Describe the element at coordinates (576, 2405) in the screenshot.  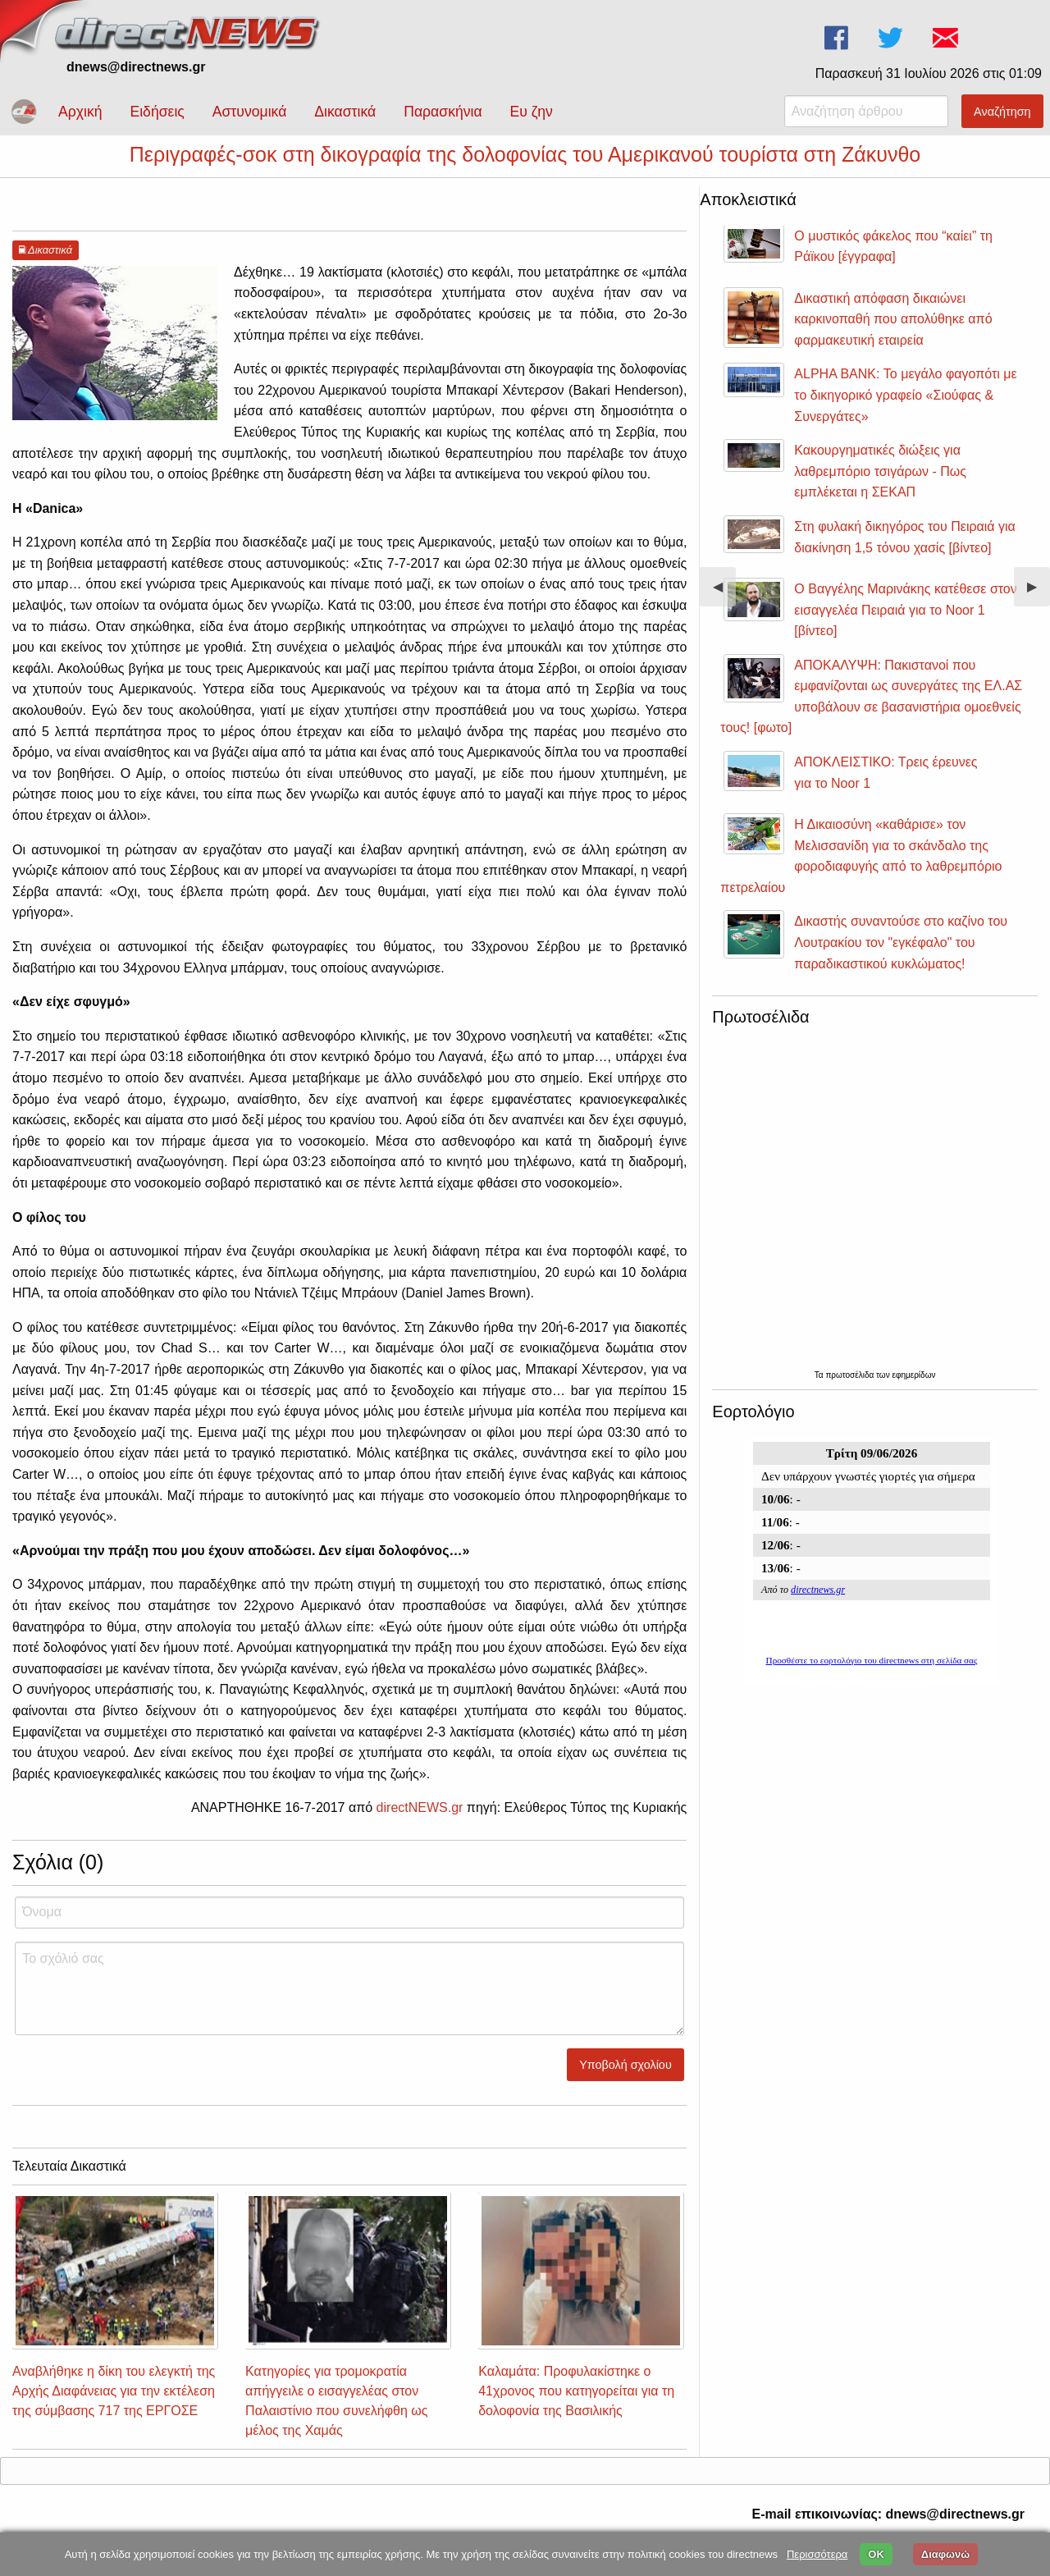
I see `Καλαμάτα: Προφυλακίστηκε ο 41χρονος που κατηγορείται για τη δολοφονία της Βασιλικής` at that location.